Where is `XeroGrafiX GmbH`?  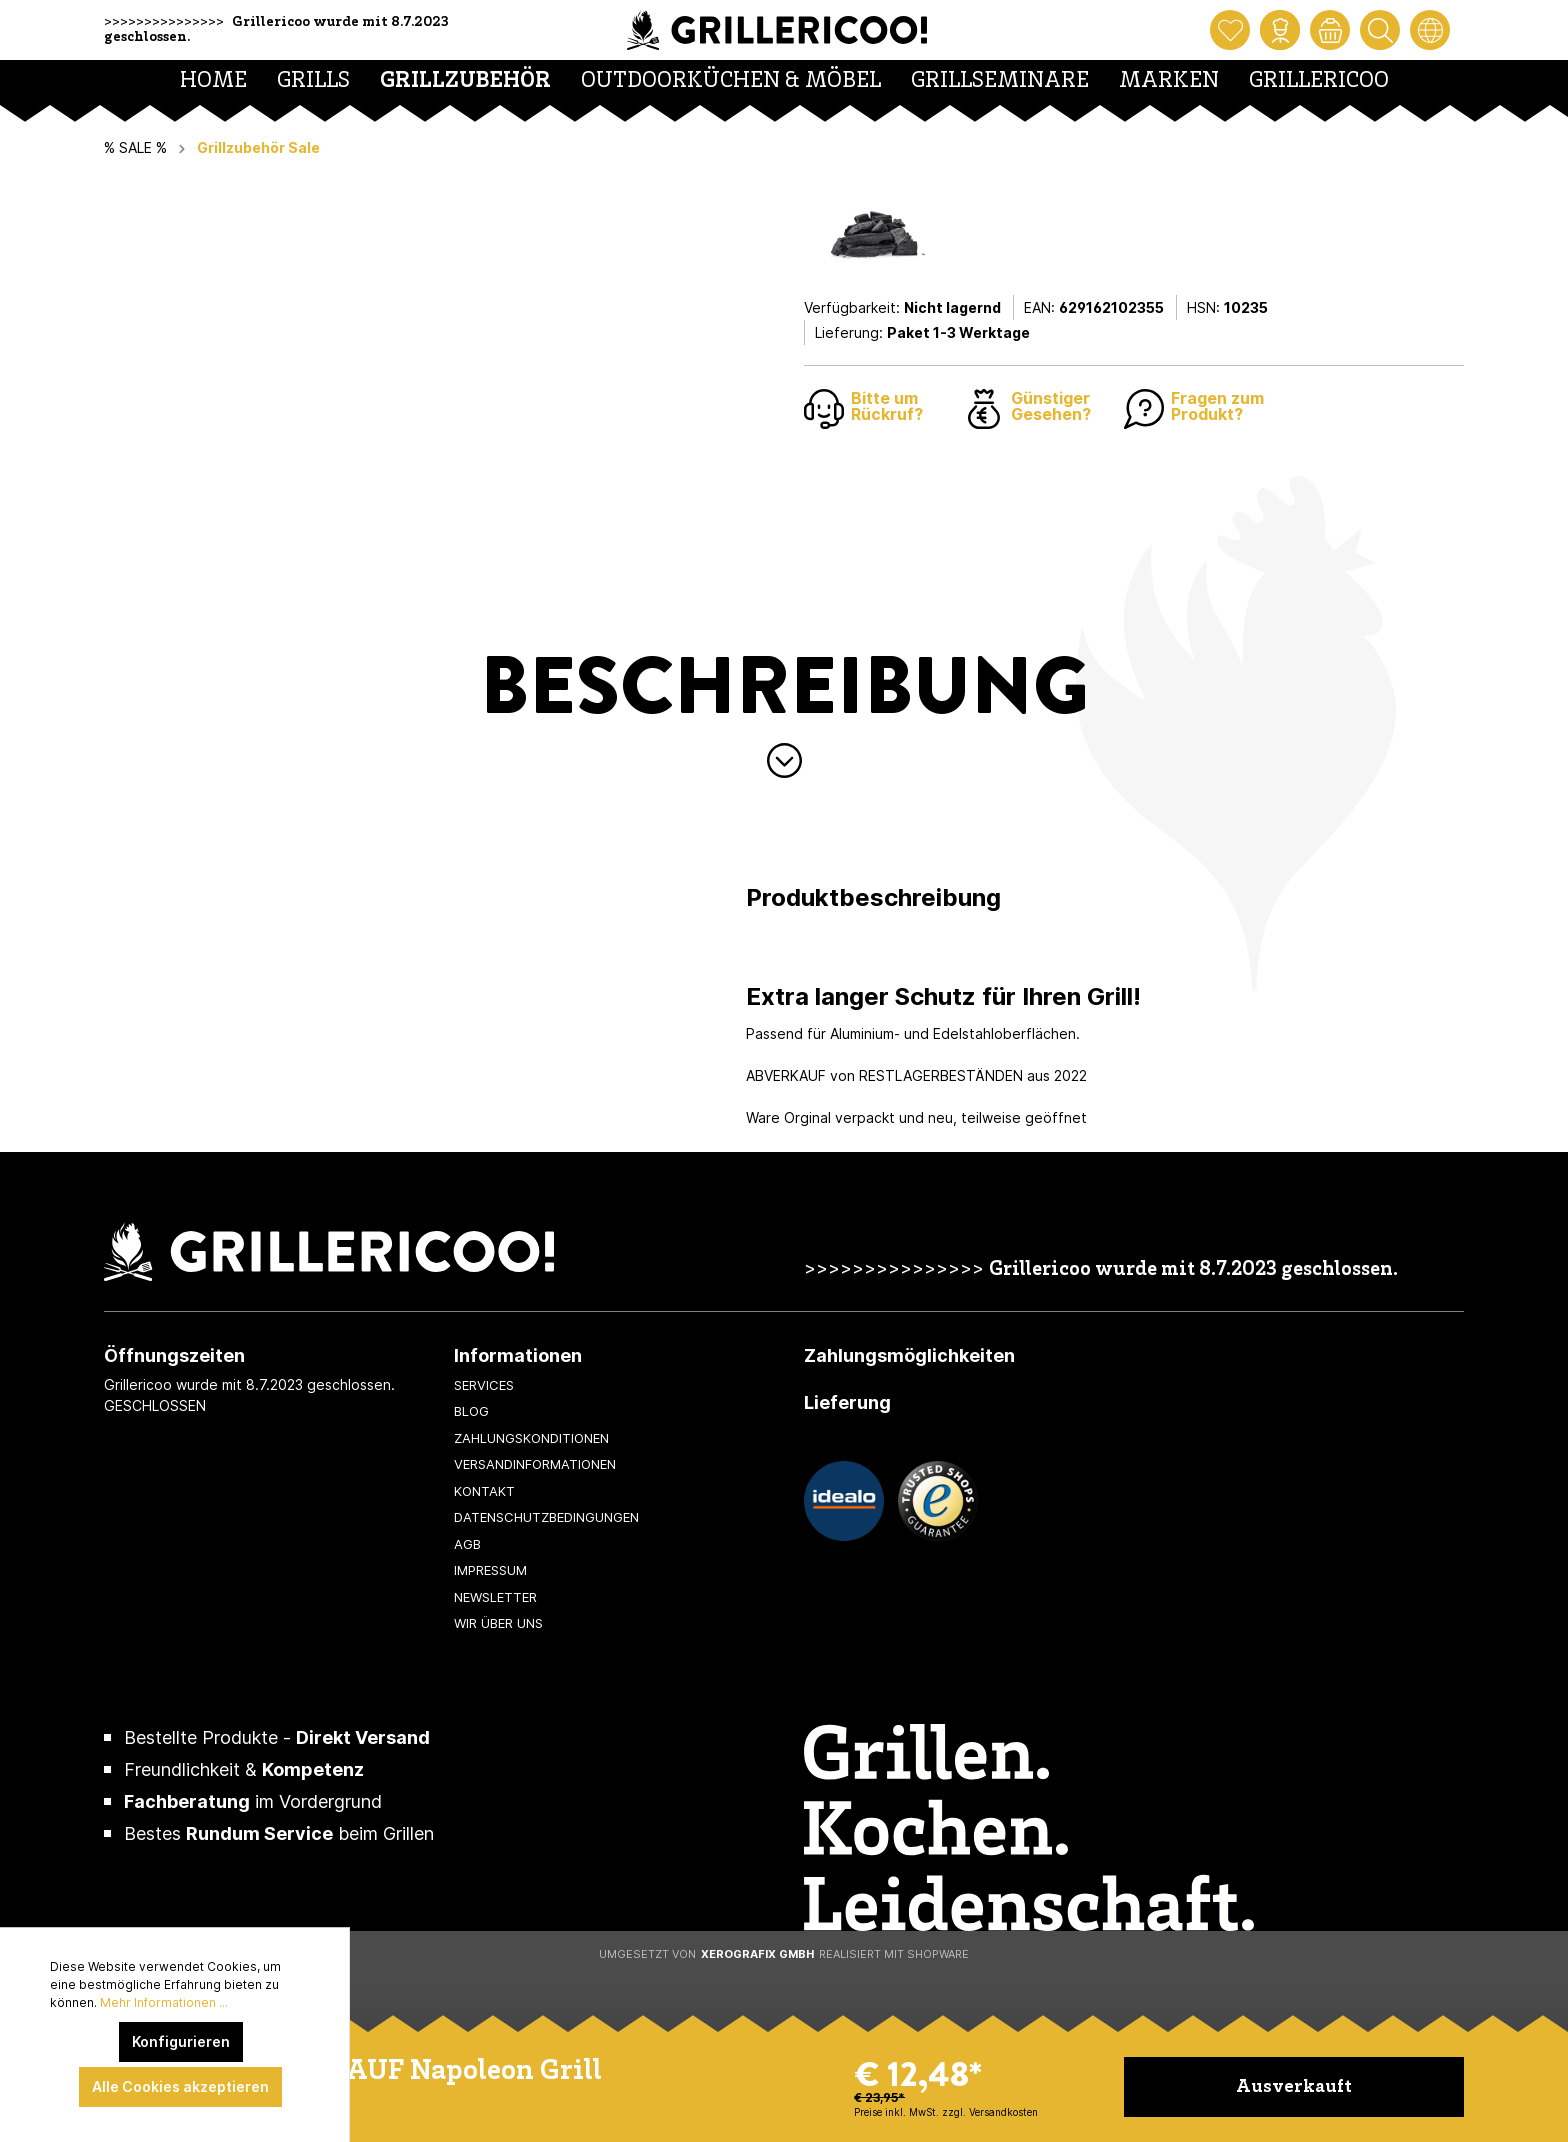
XeroGrafiX GmbH is located at coordinates (757, 1954).